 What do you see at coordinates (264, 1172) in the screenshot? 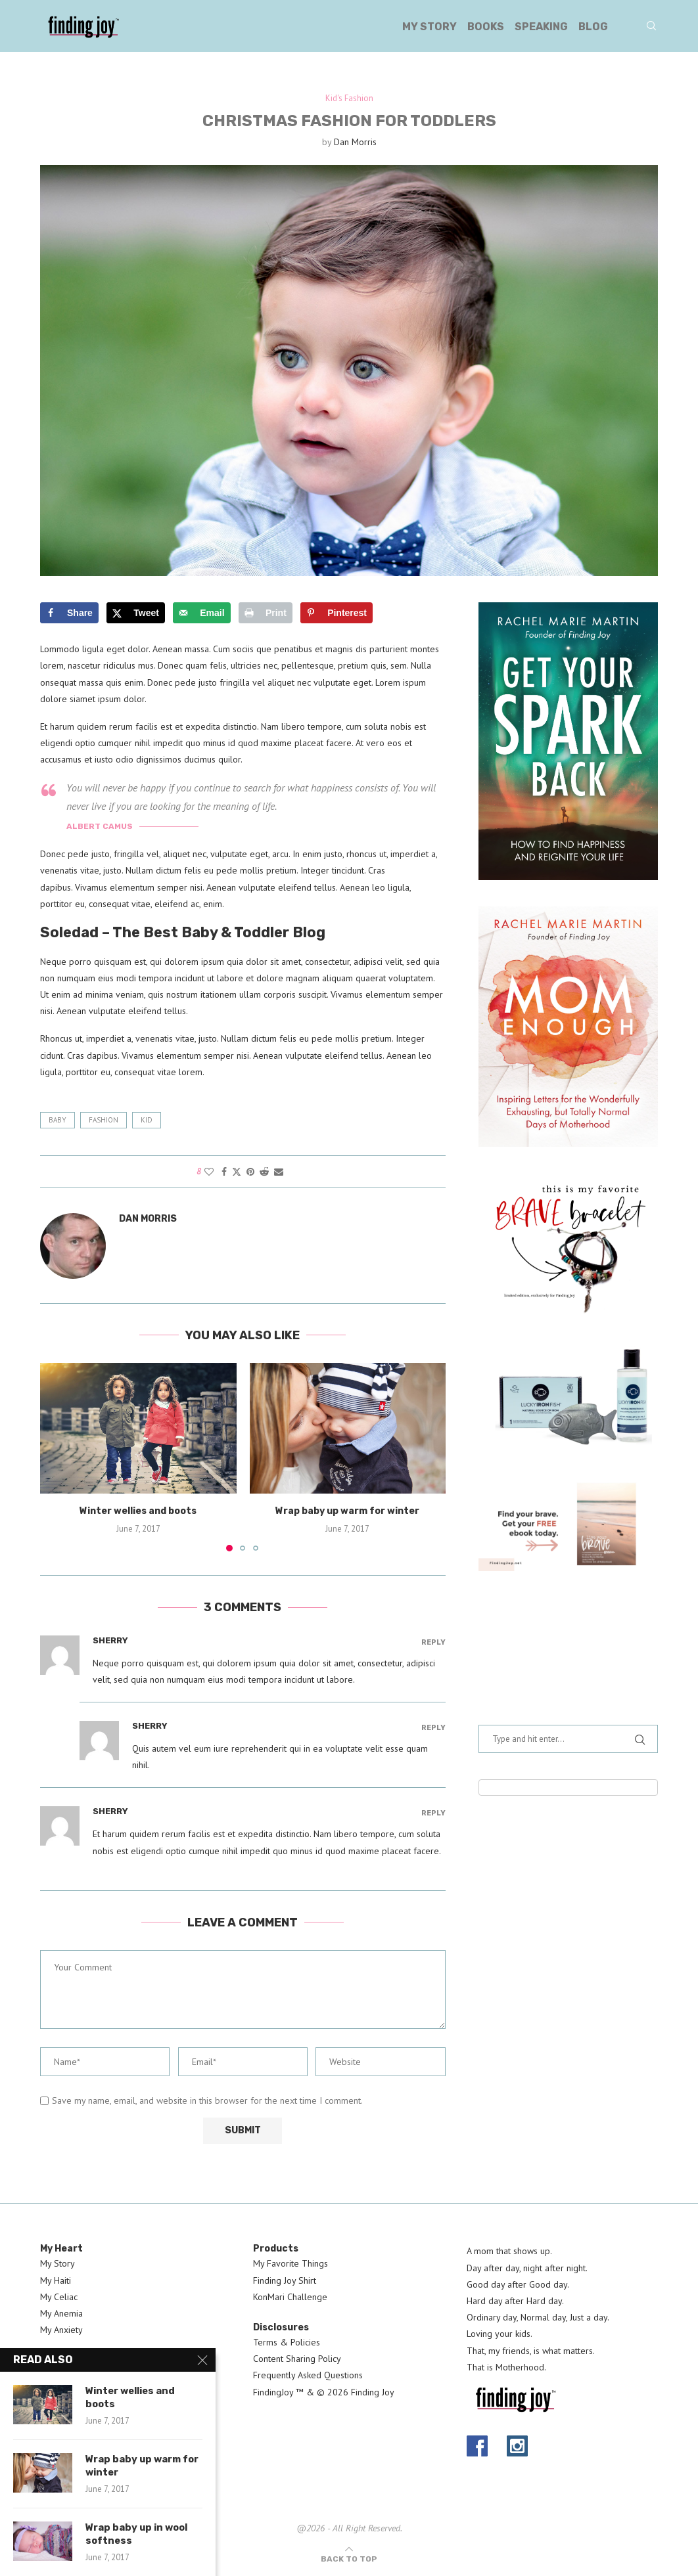
I see `[Share on Reddit]` at bounding box center [264, 1172].